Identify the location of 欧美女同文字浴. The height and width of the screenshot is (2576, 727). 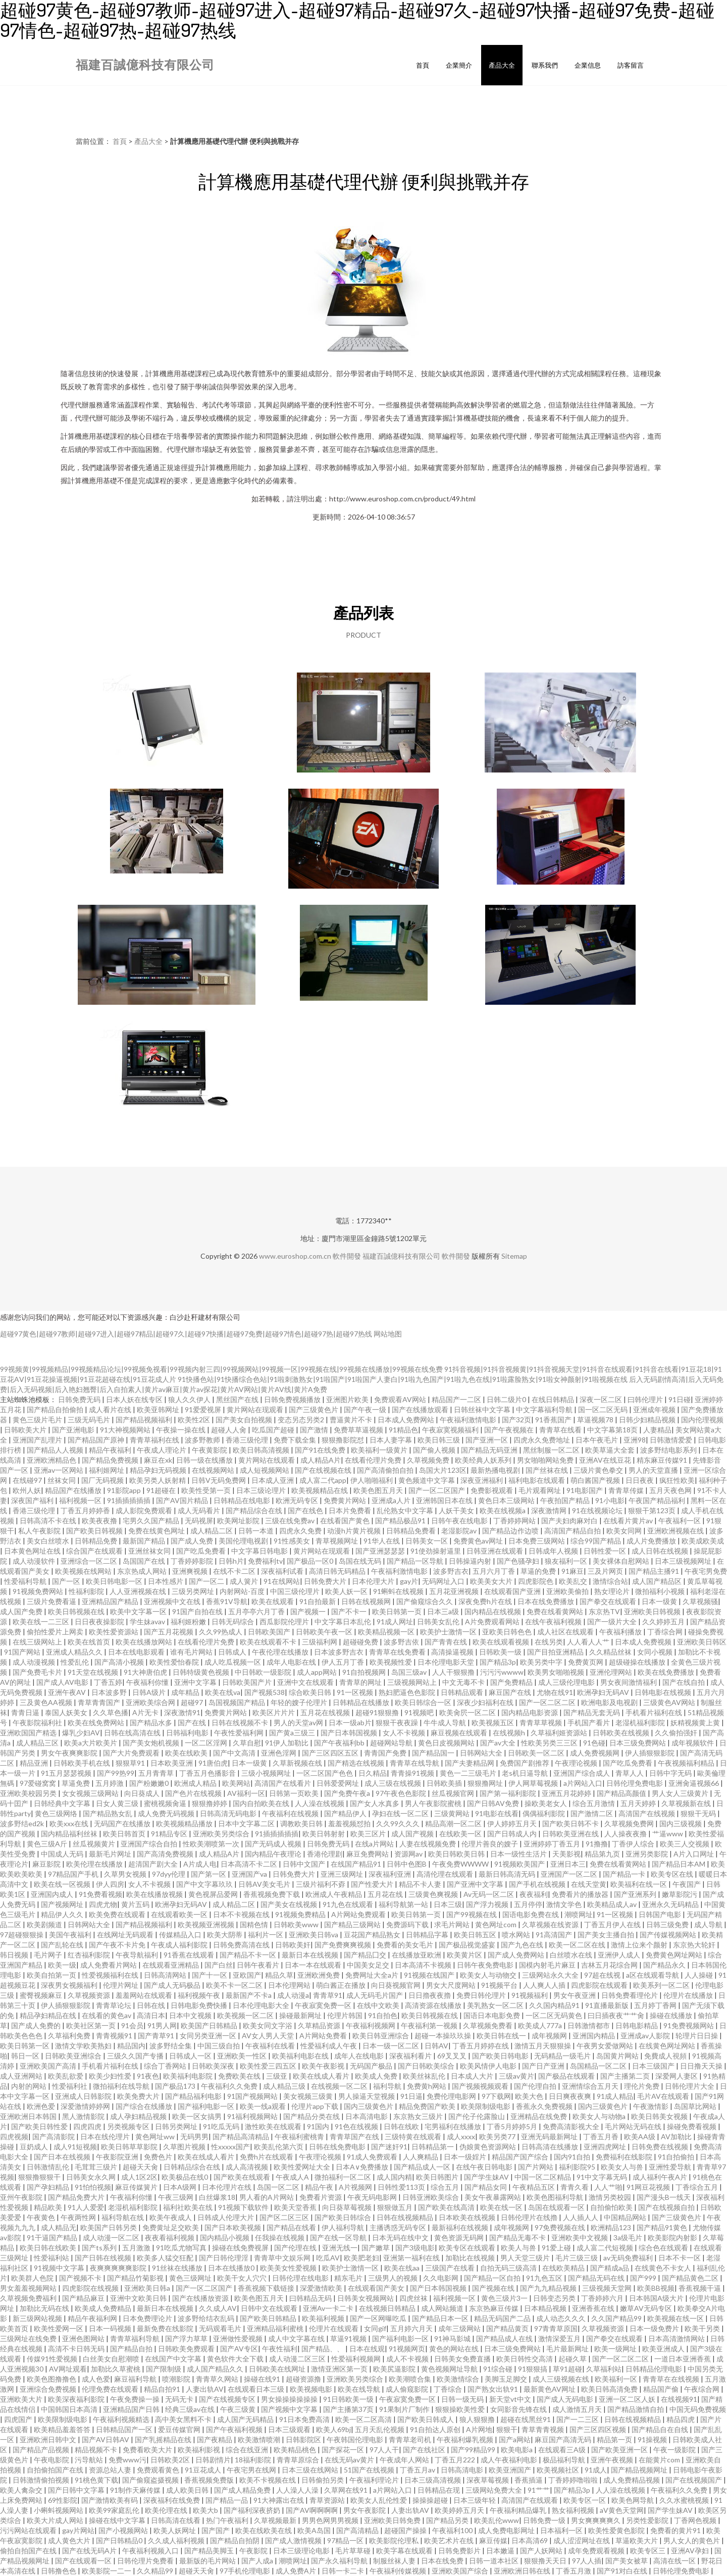
(268, 2025).